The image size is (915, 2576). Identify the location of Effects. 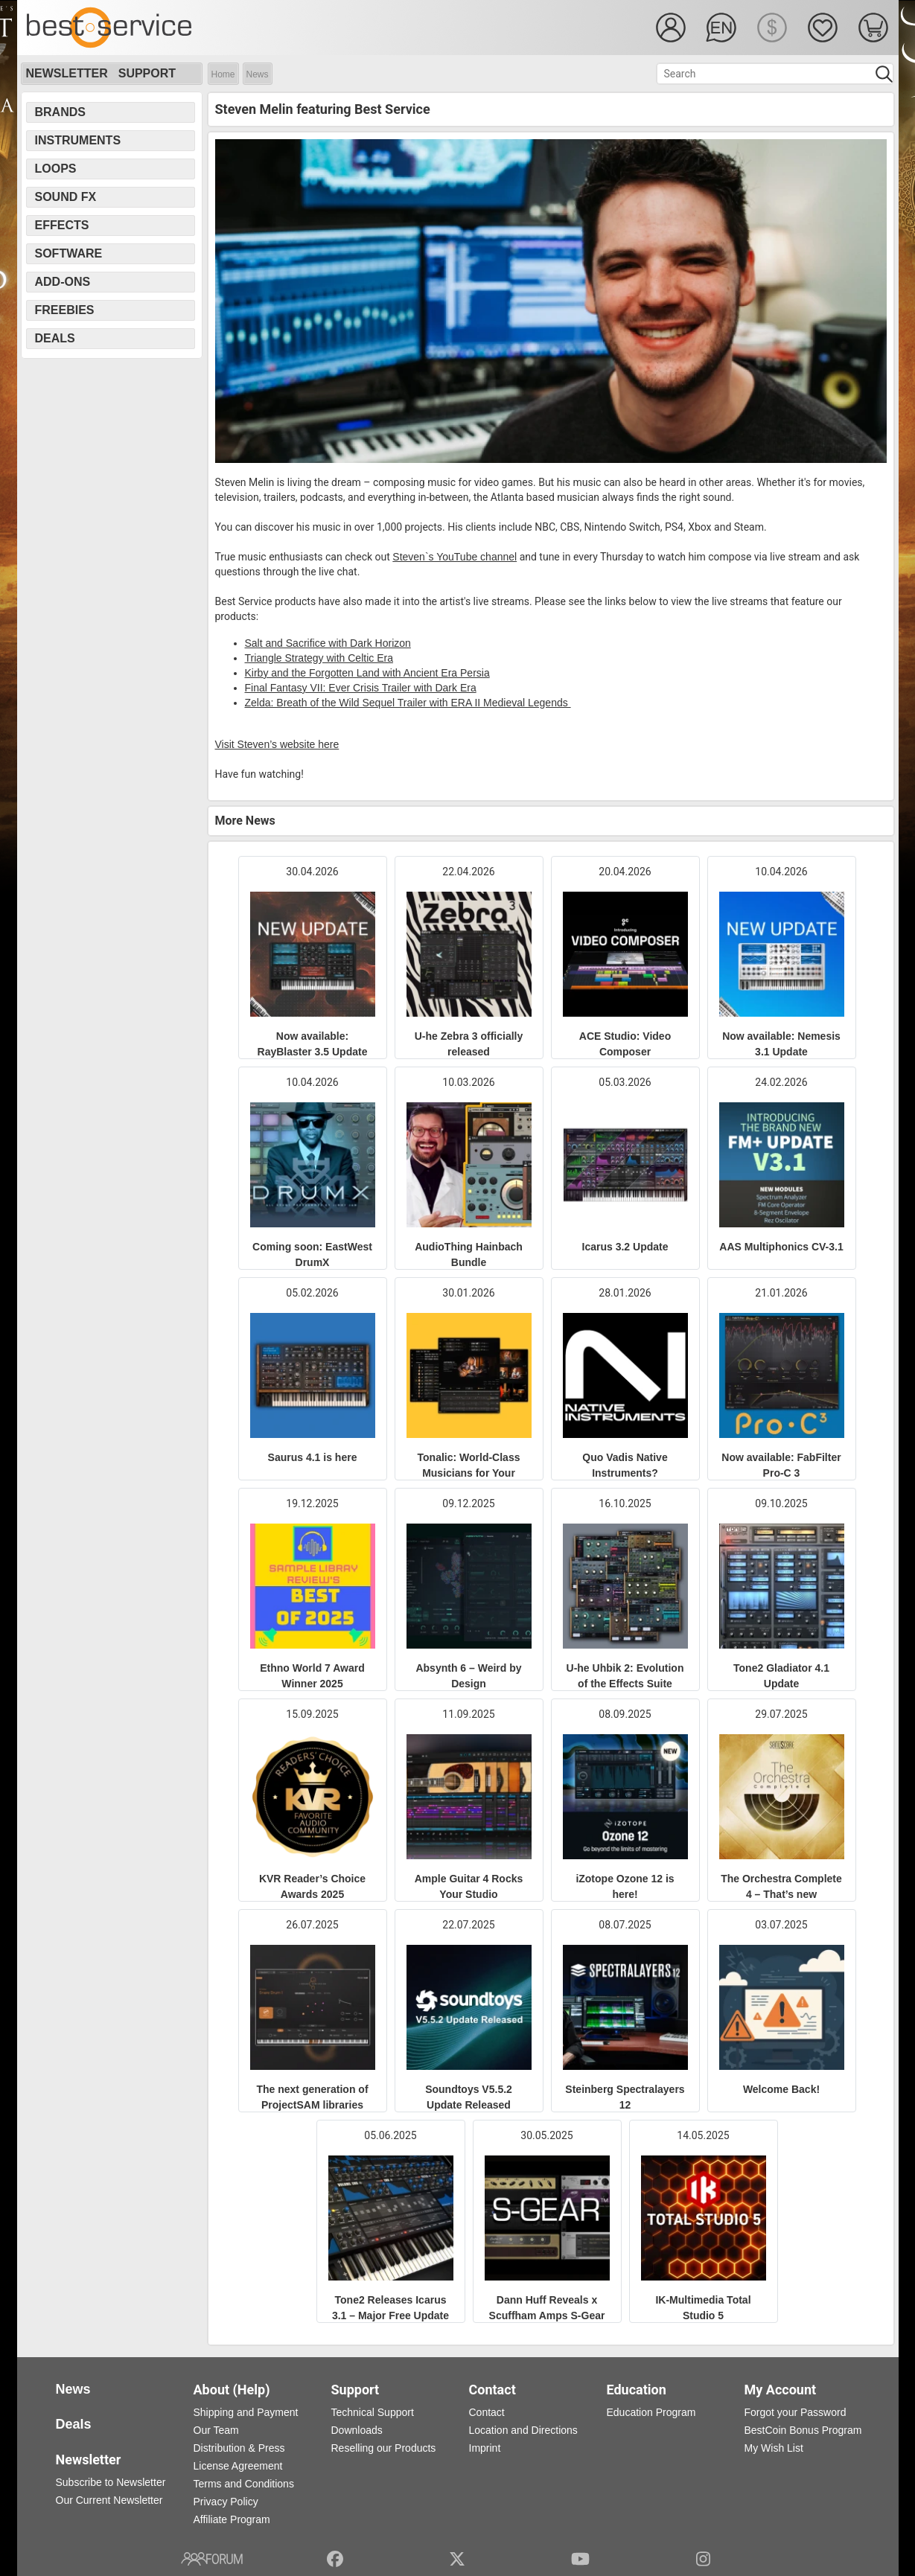
(62, 225).